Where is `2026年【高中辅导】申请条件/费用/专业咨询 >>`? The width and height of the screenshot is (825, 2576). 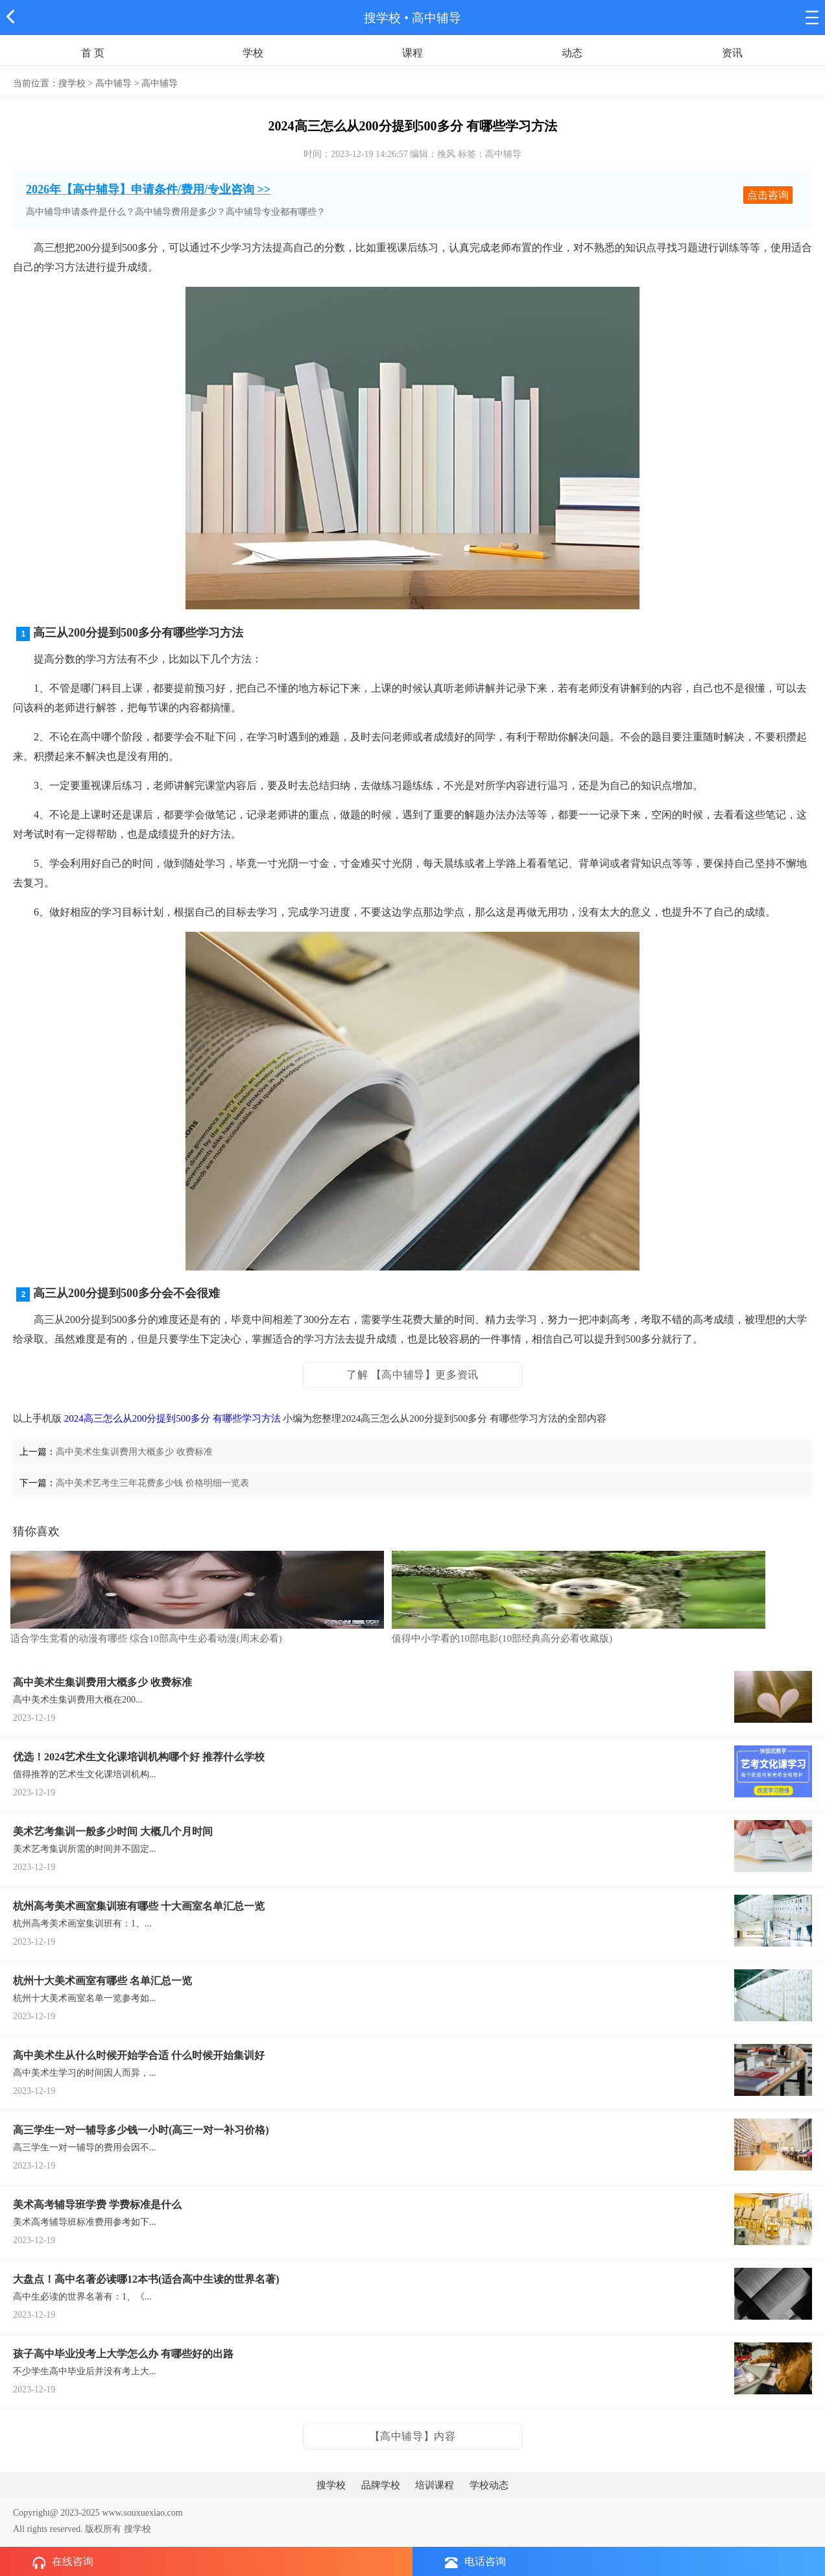
2026年【高中辅导】申请条件/费用/专业咨询 >> is located at coordinates (148, 189).